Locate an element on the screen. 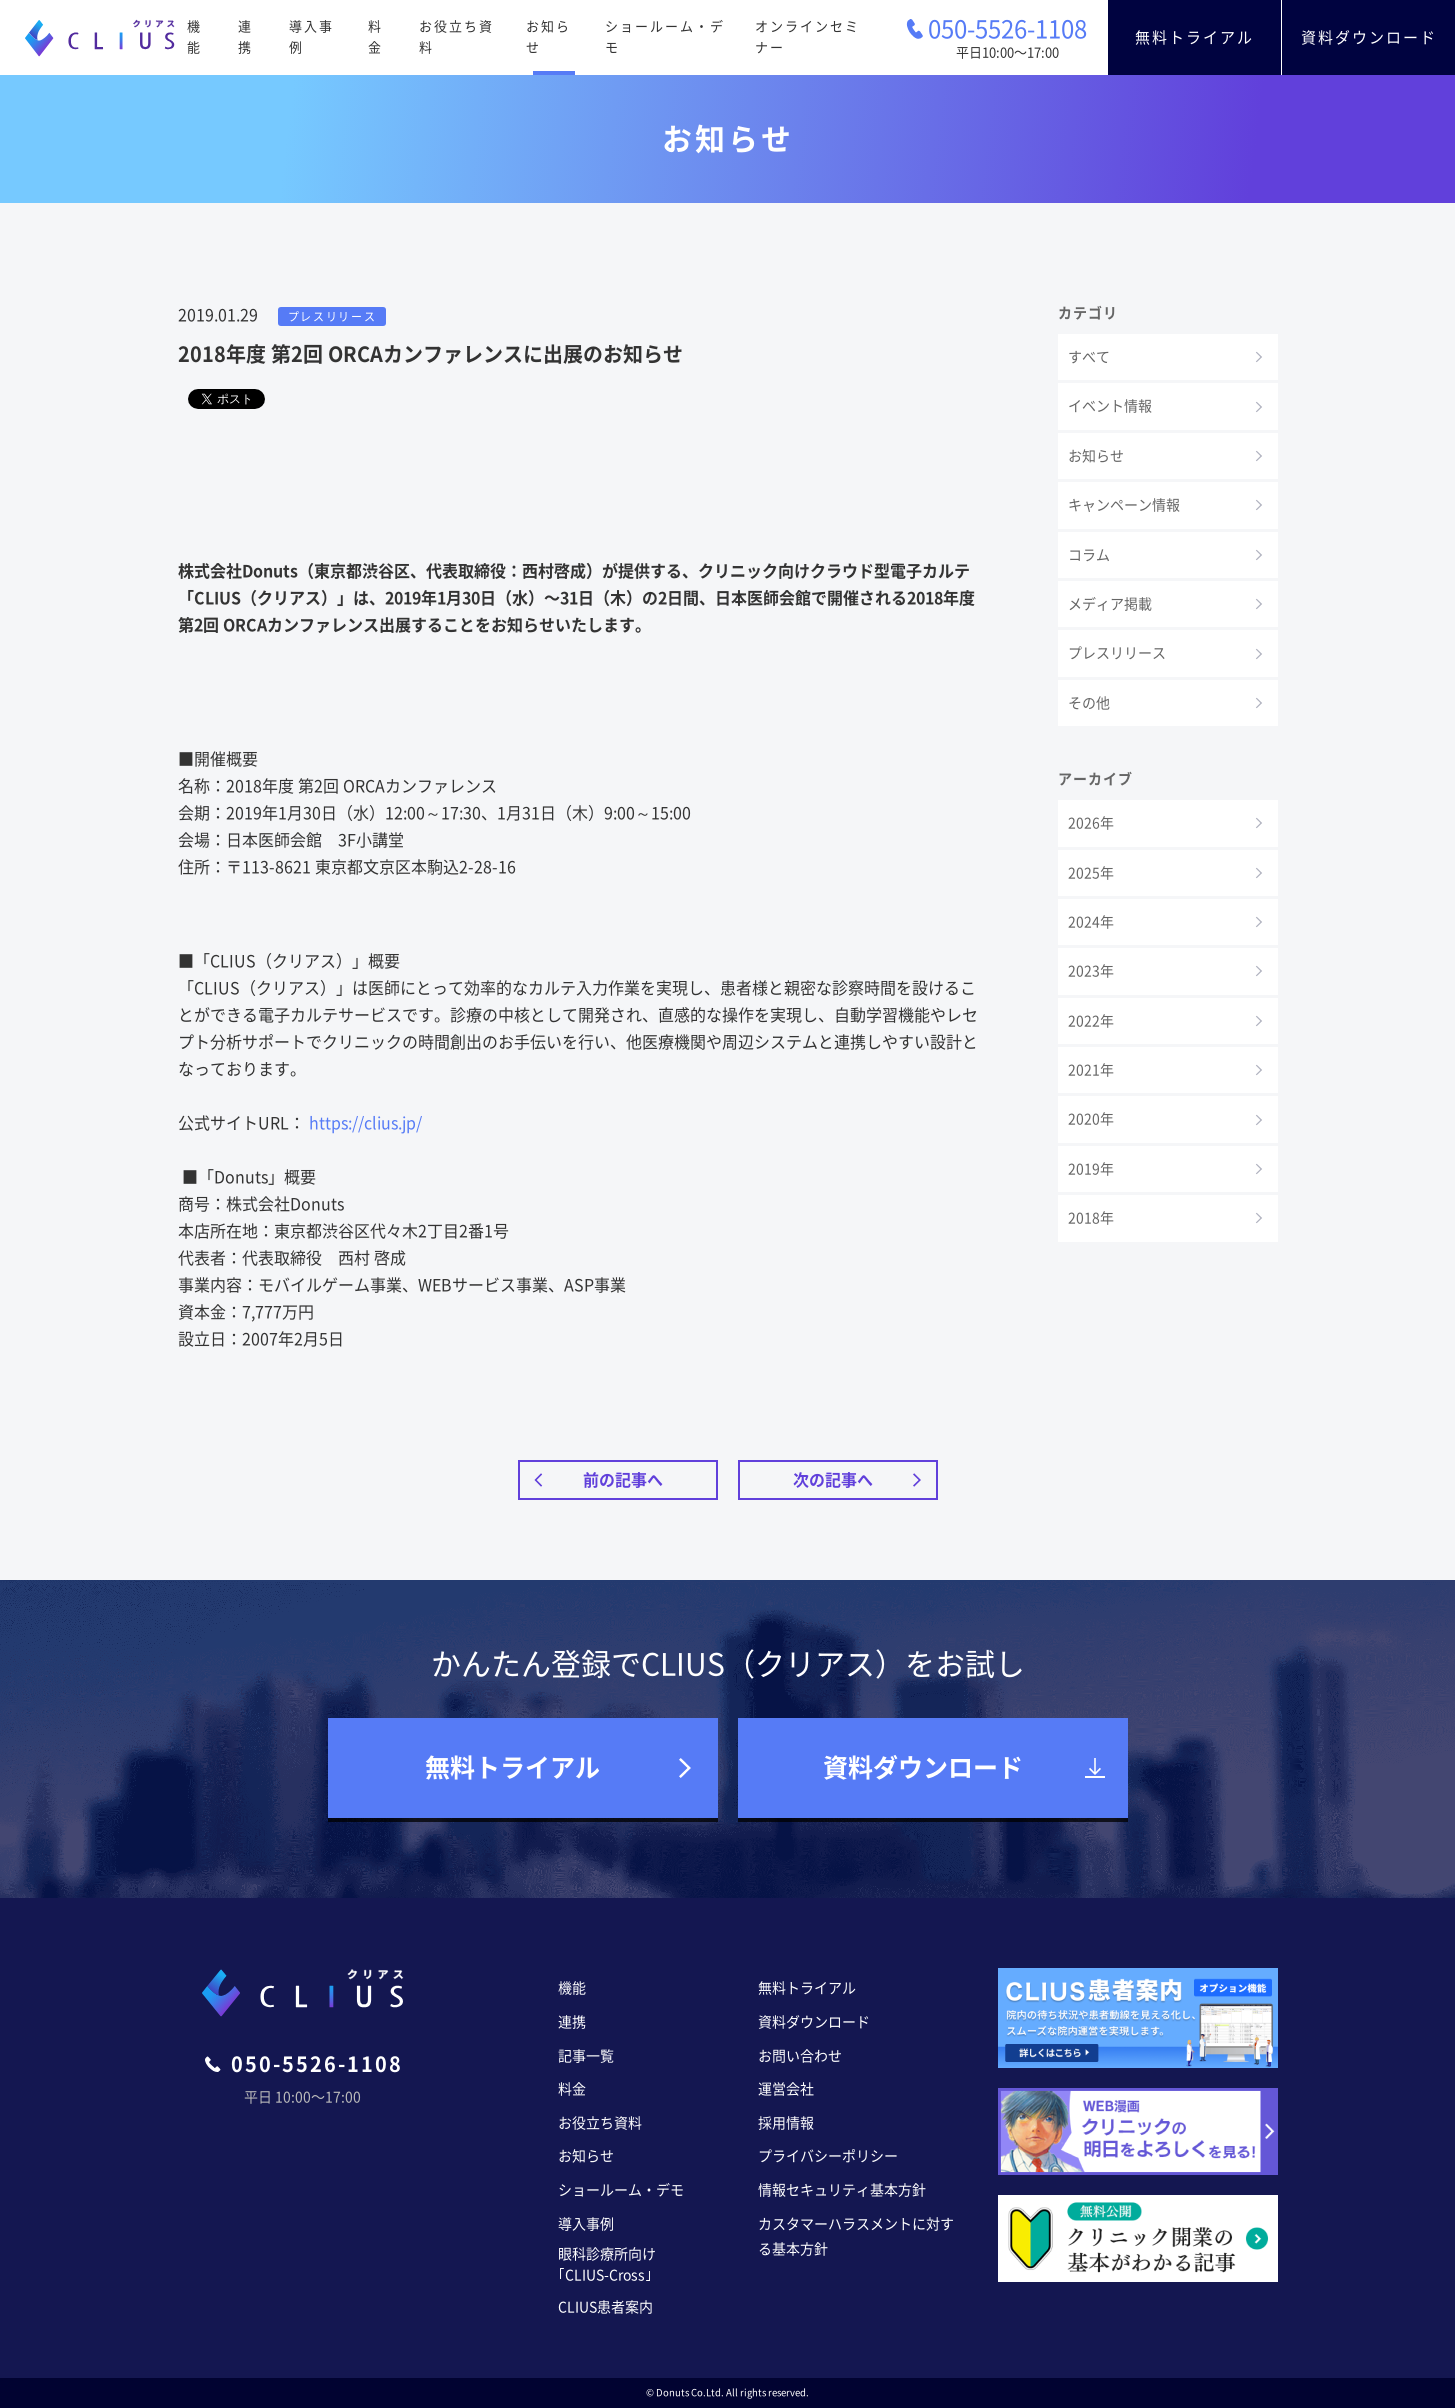  資料ダウンロード is located at coordinates (1369, 37).